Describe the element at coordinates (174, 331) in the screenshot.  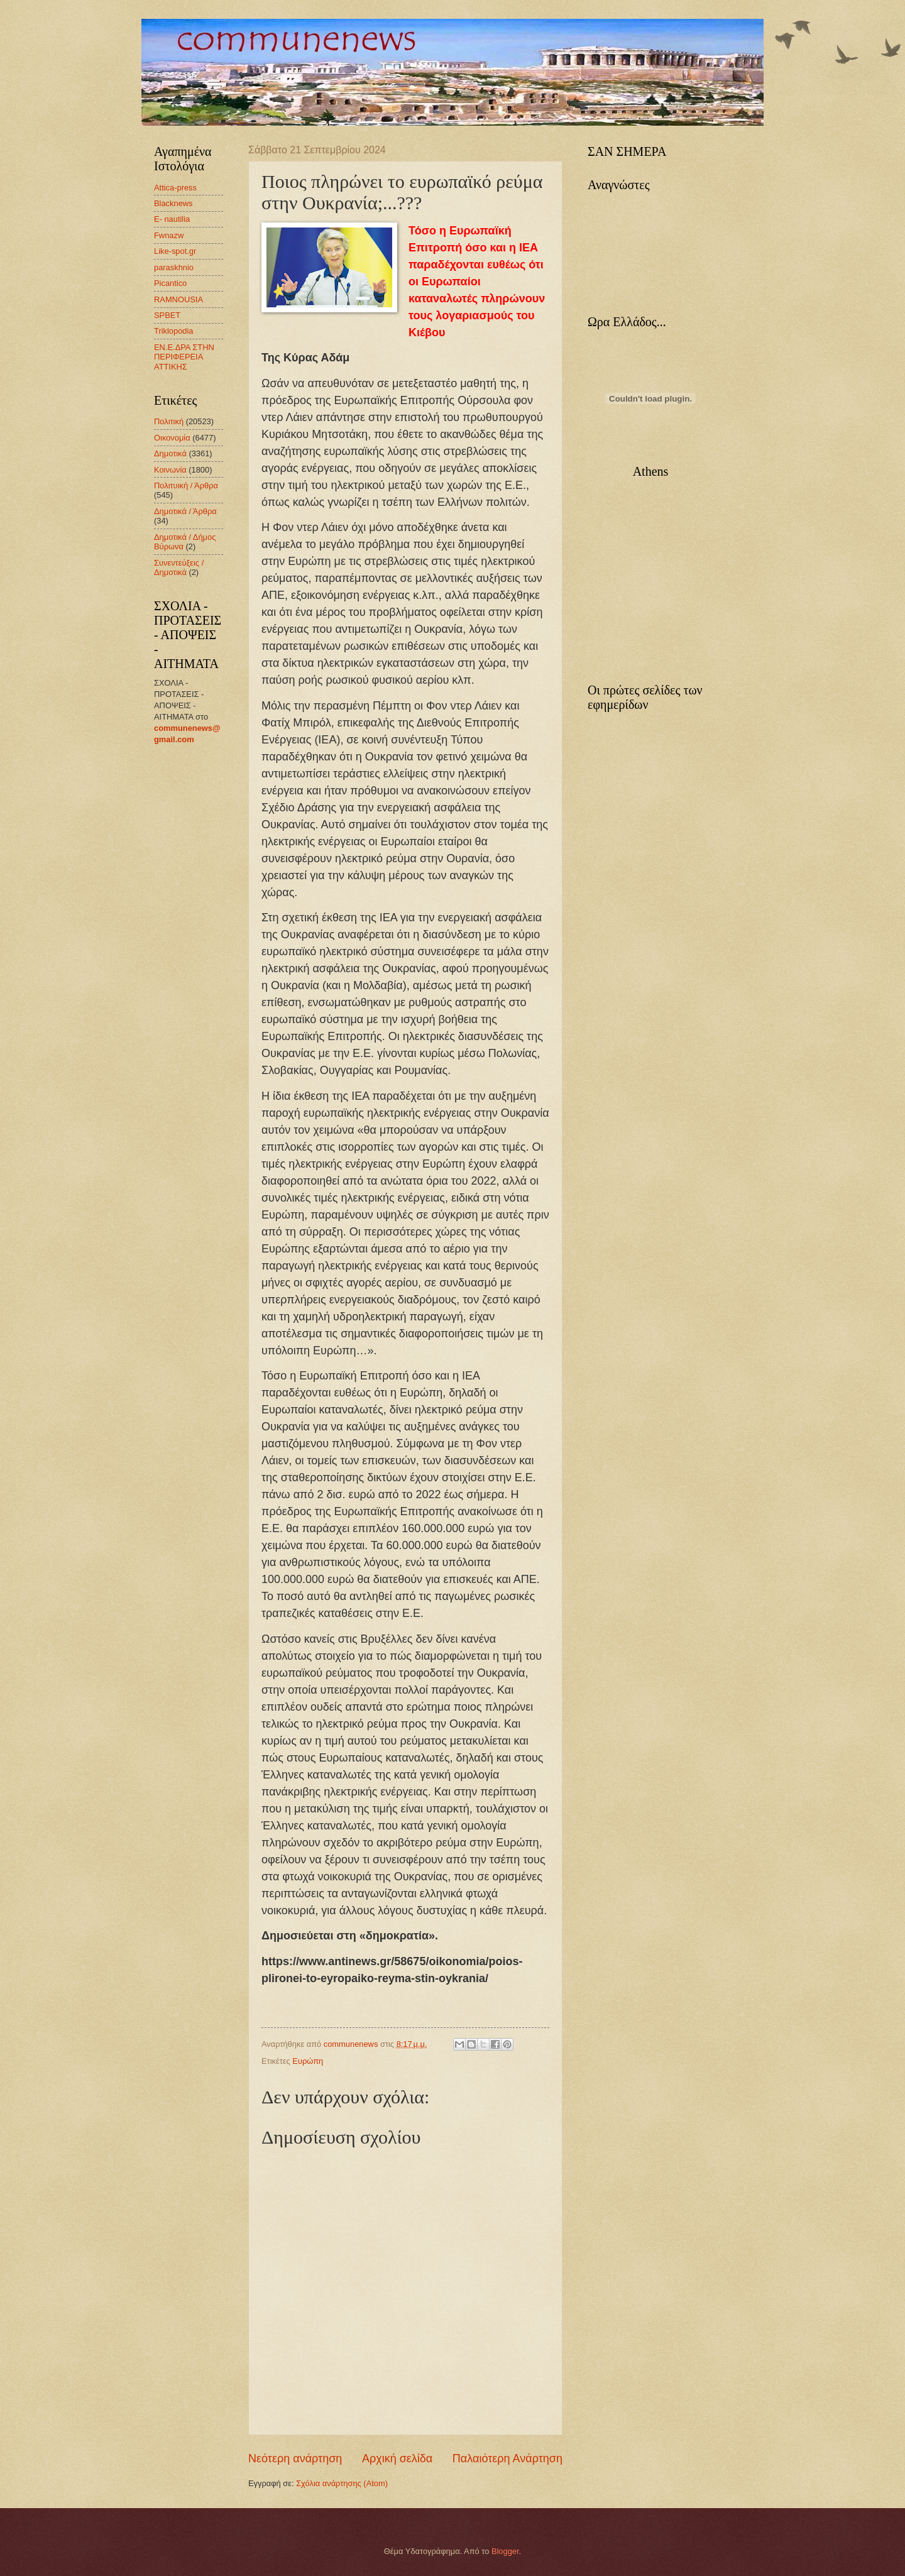
I see `Triklopodia` at that location.